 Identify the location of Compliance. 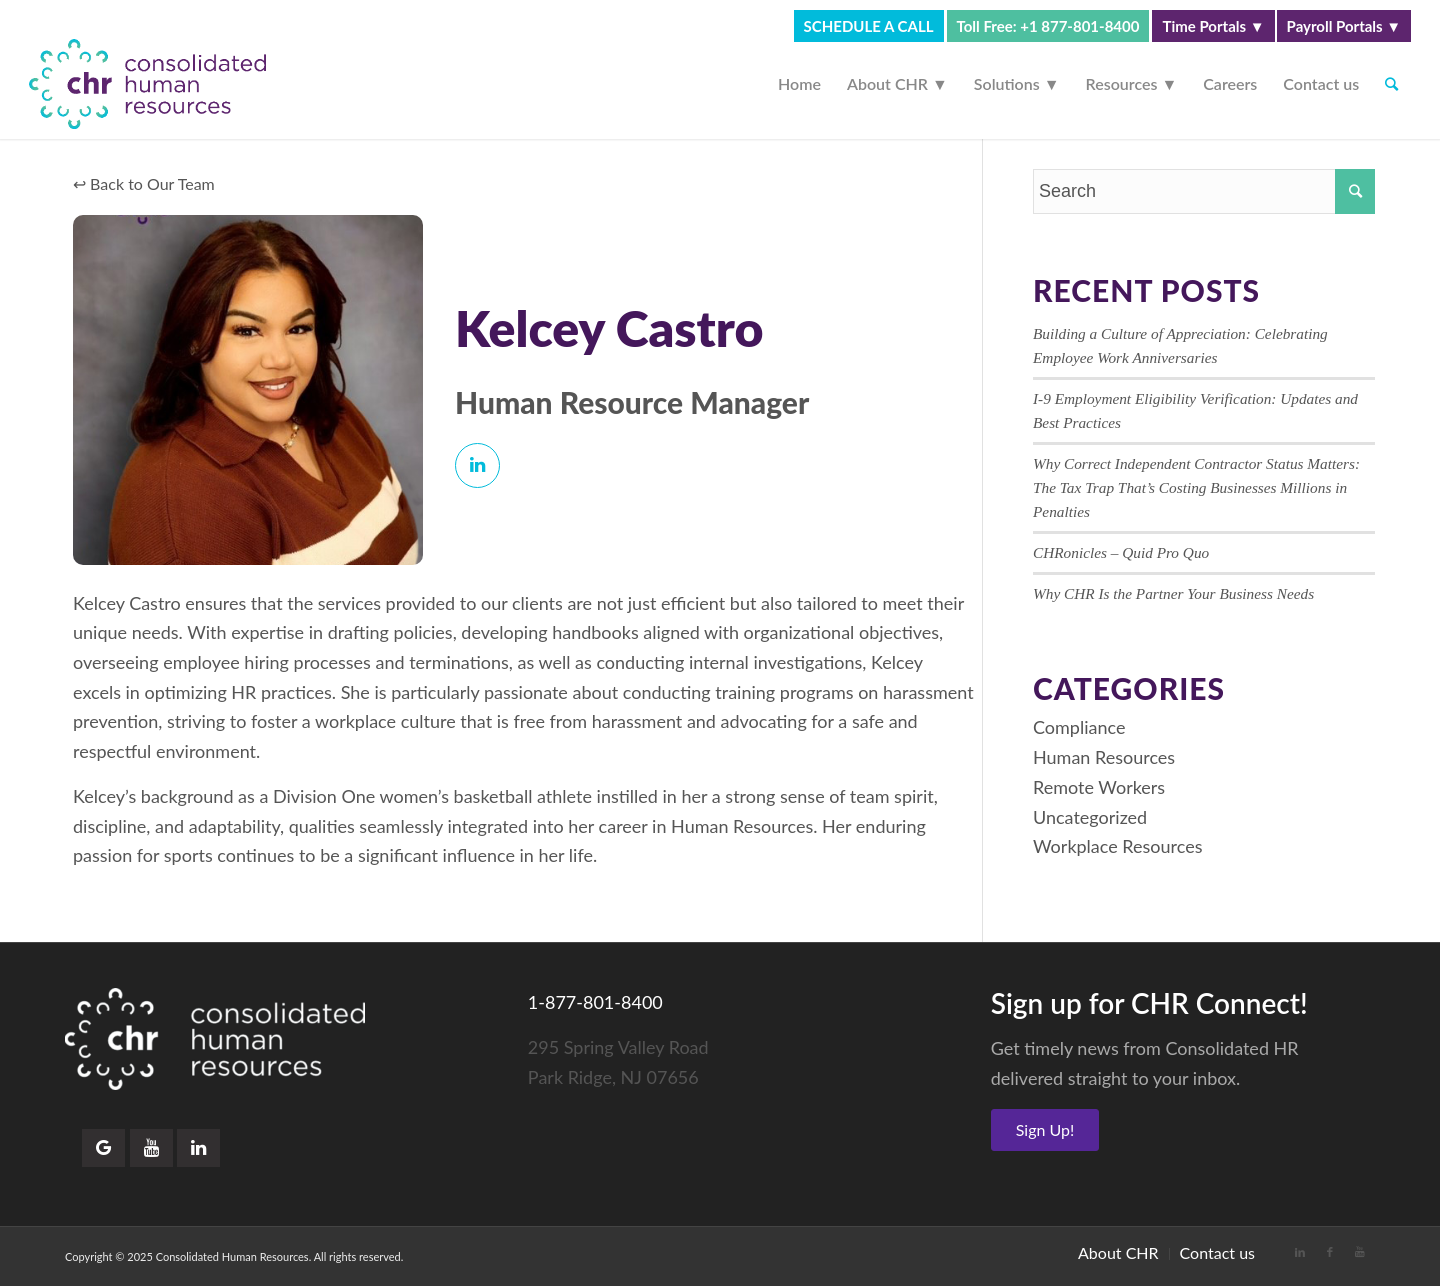
(1079, 727).